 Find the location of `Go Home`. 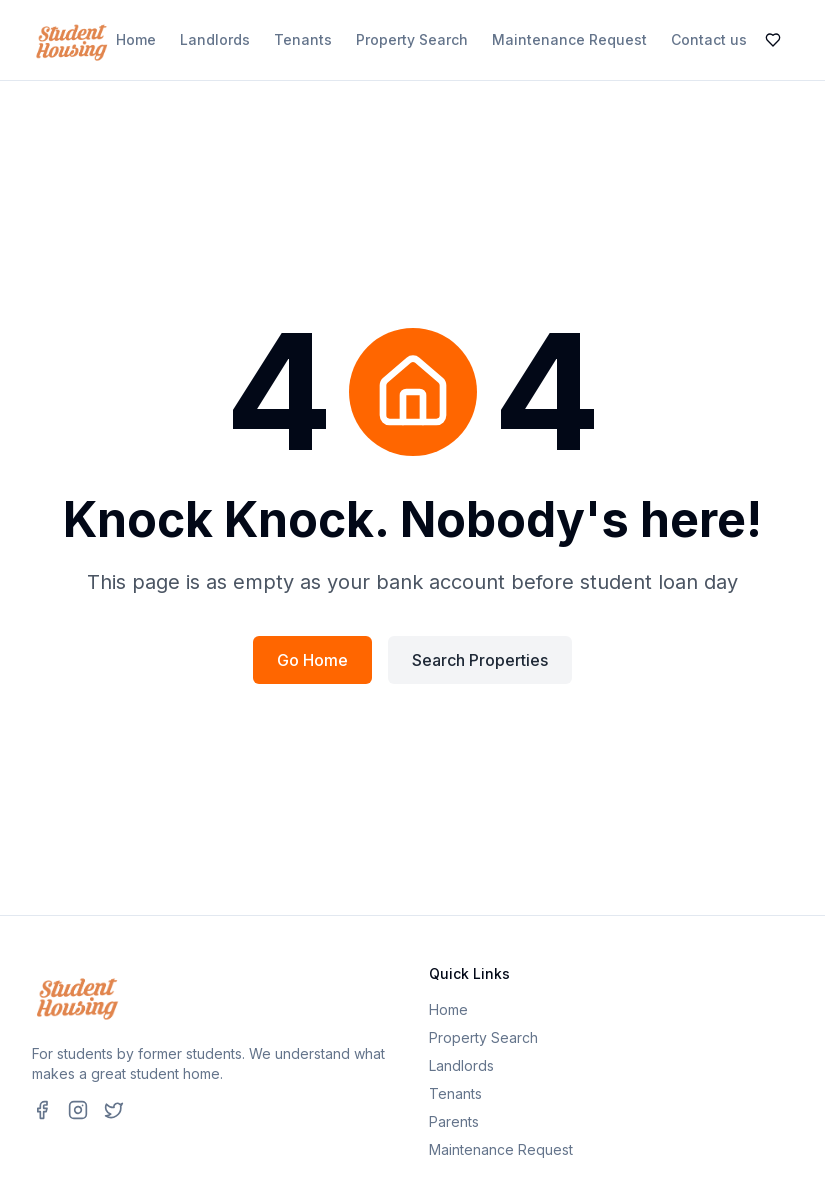

Go Home is located at coordinates (312, 660).